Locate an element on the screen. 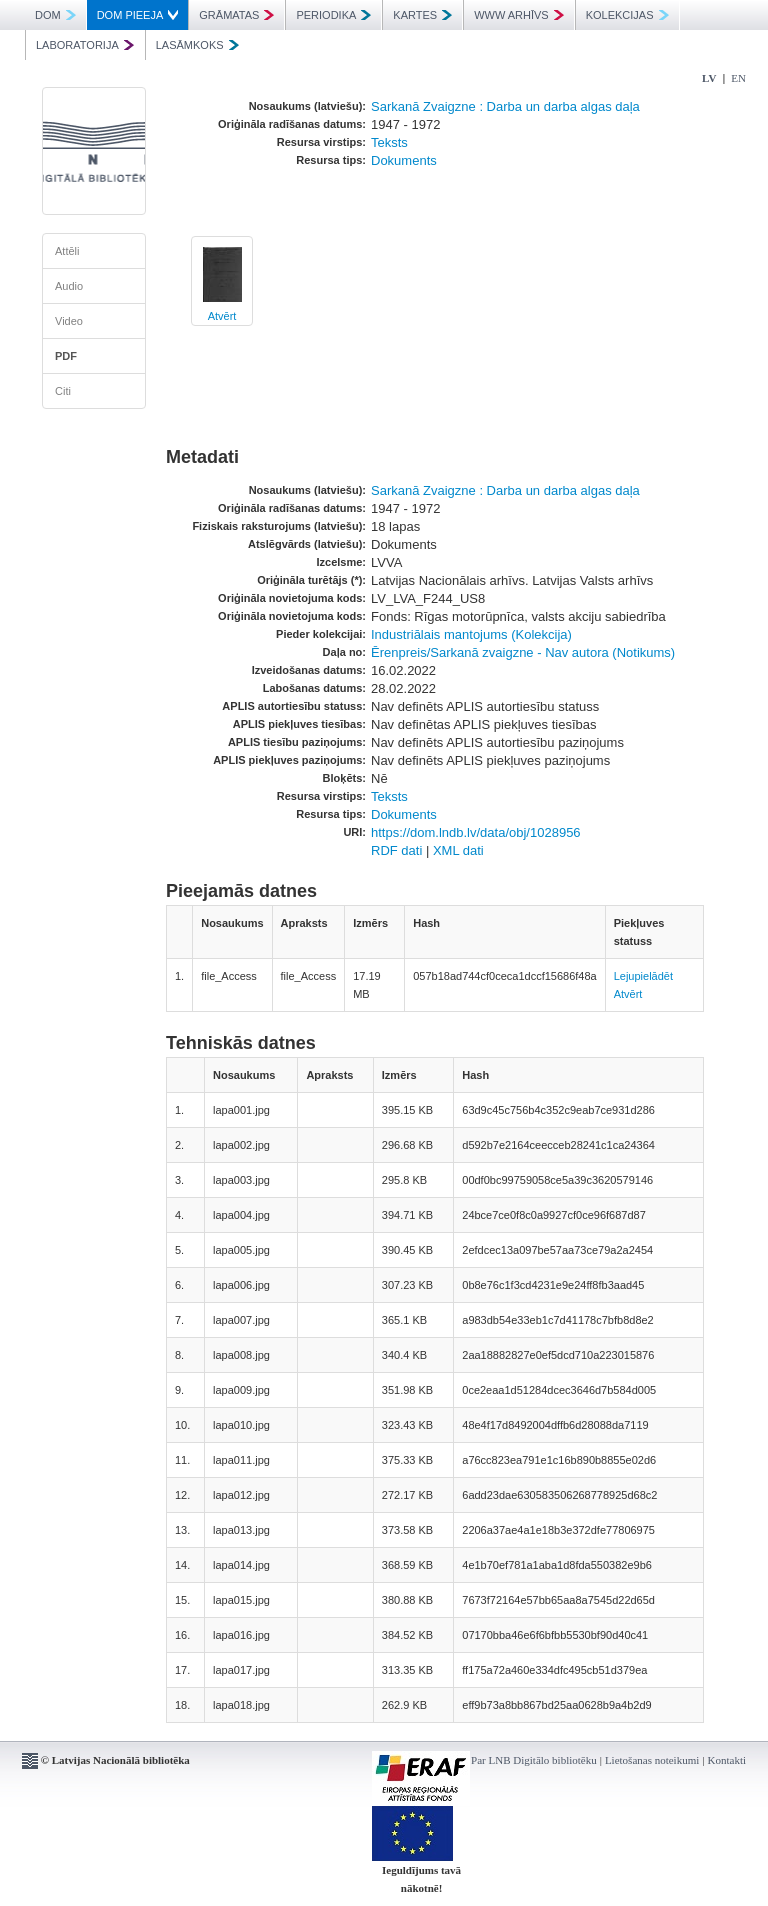 The height and width of the screenshot is (1906, 768). Par LNB Digitālo bibliotēku is located at coordinates (534, 1760).